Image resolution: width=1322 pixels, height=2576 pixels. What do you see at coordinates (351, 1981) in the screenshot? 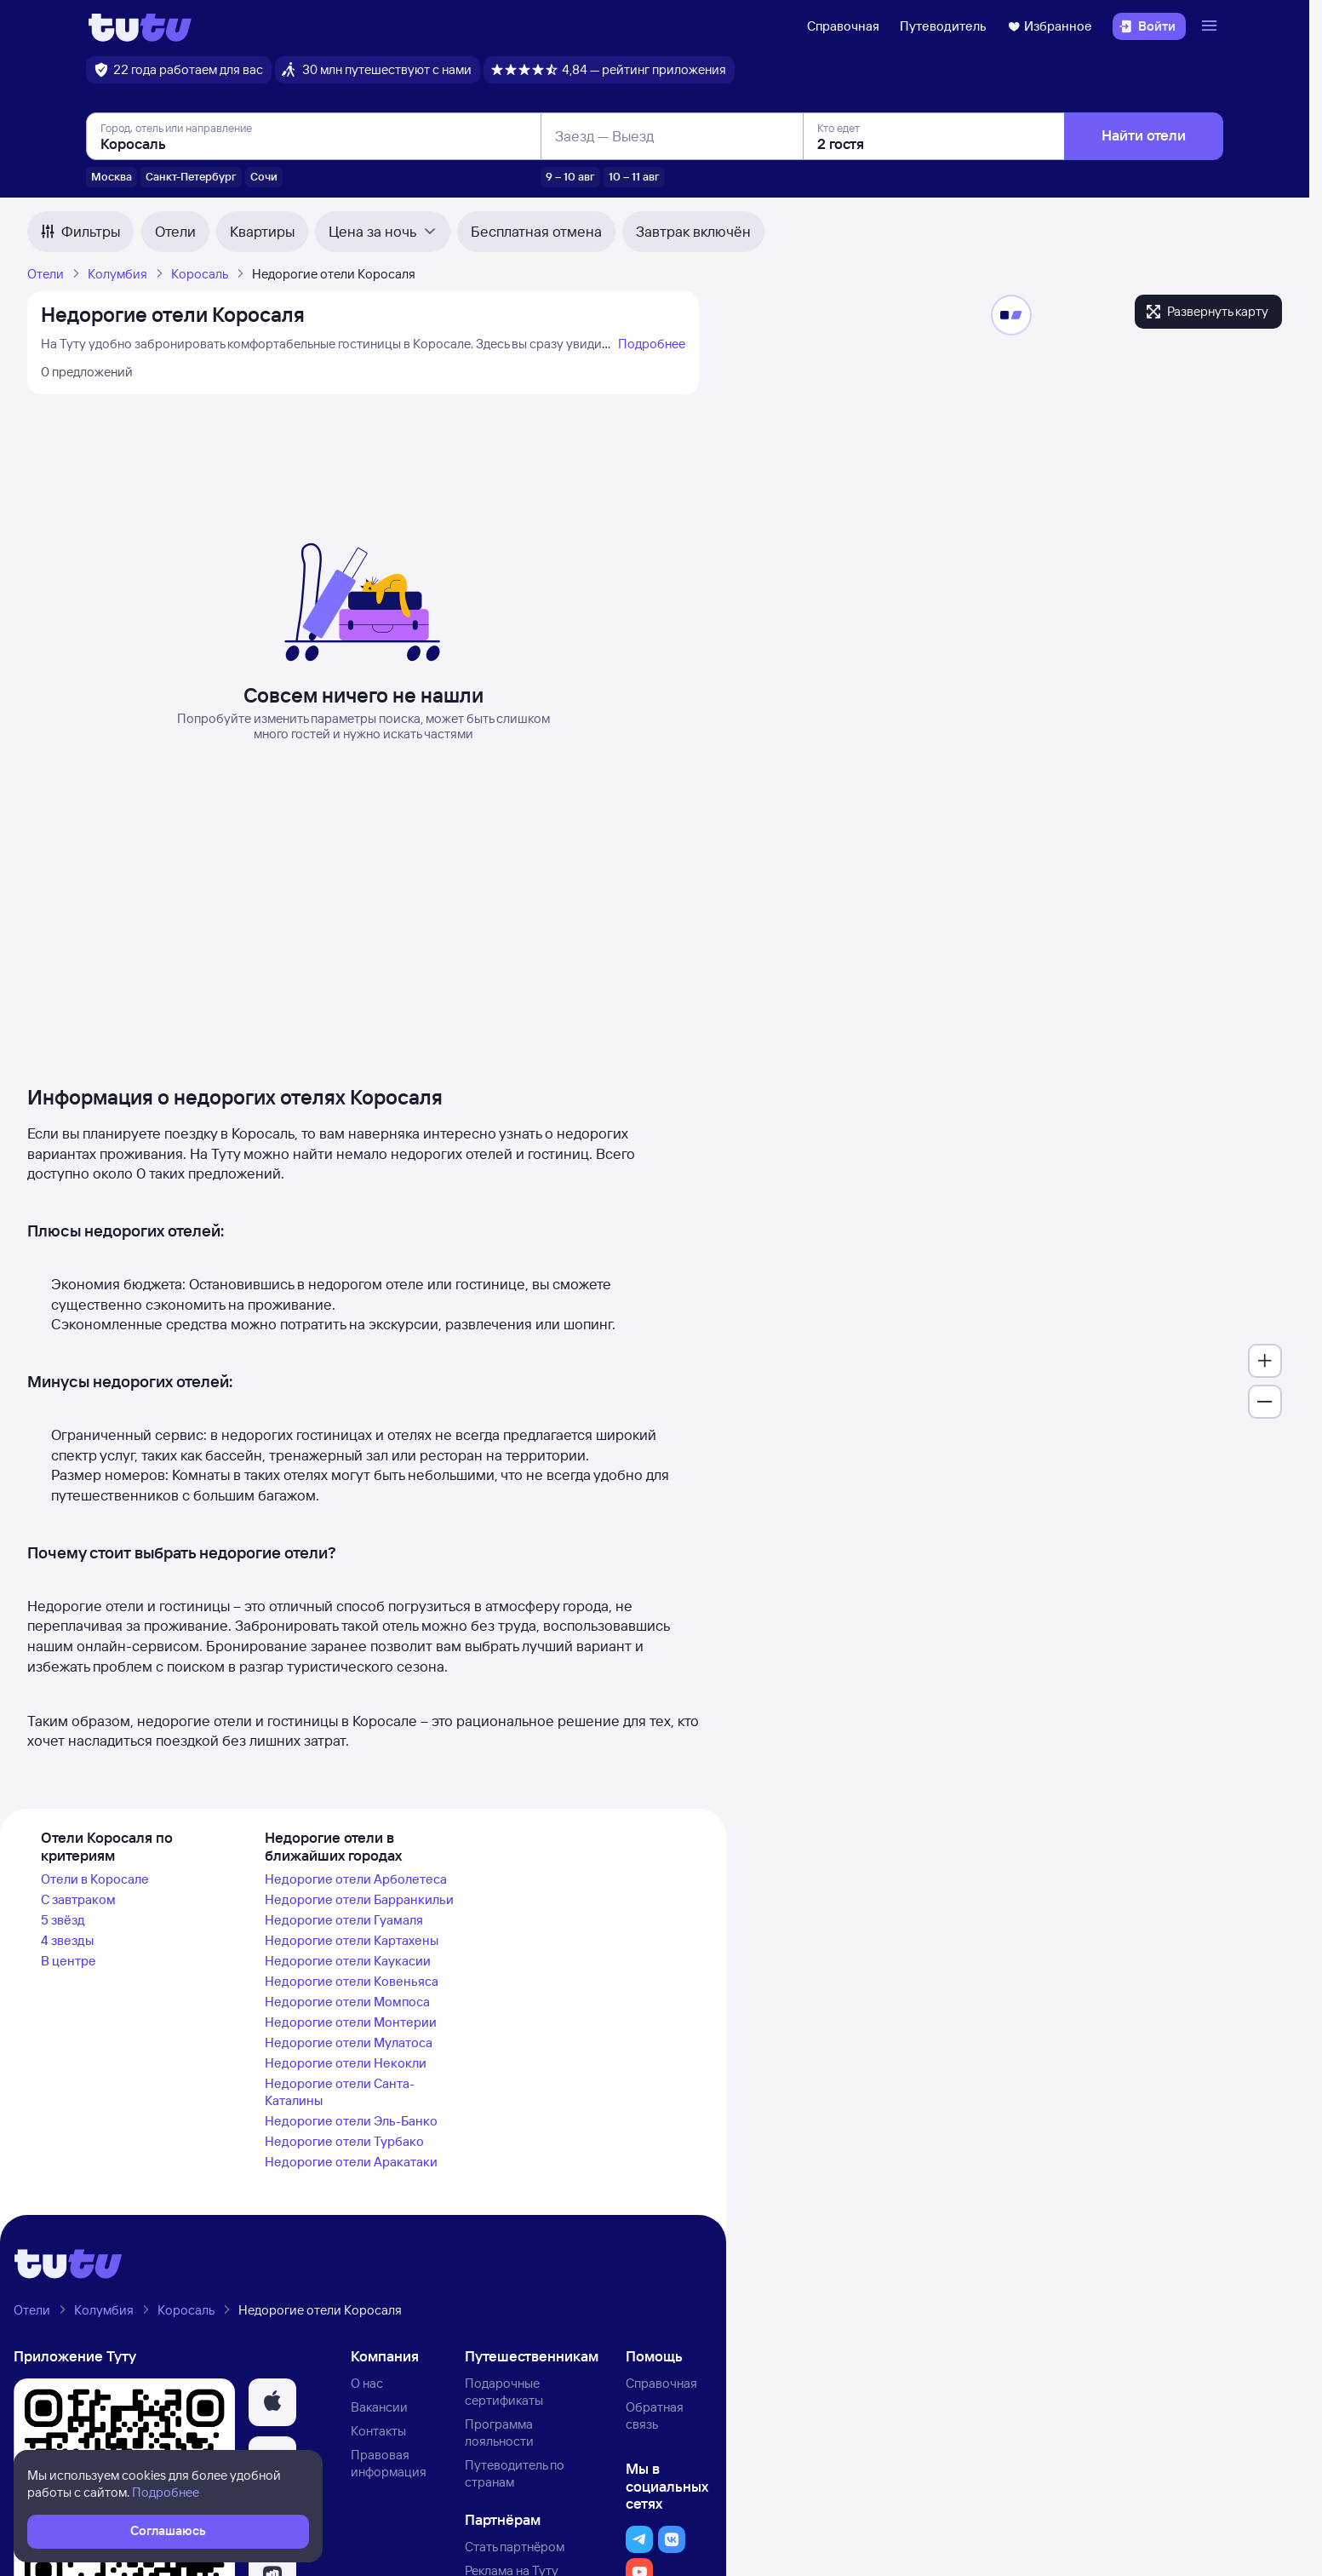
I see `Недорогие отели Ковеньяса` at bounding box center [351, 1981].